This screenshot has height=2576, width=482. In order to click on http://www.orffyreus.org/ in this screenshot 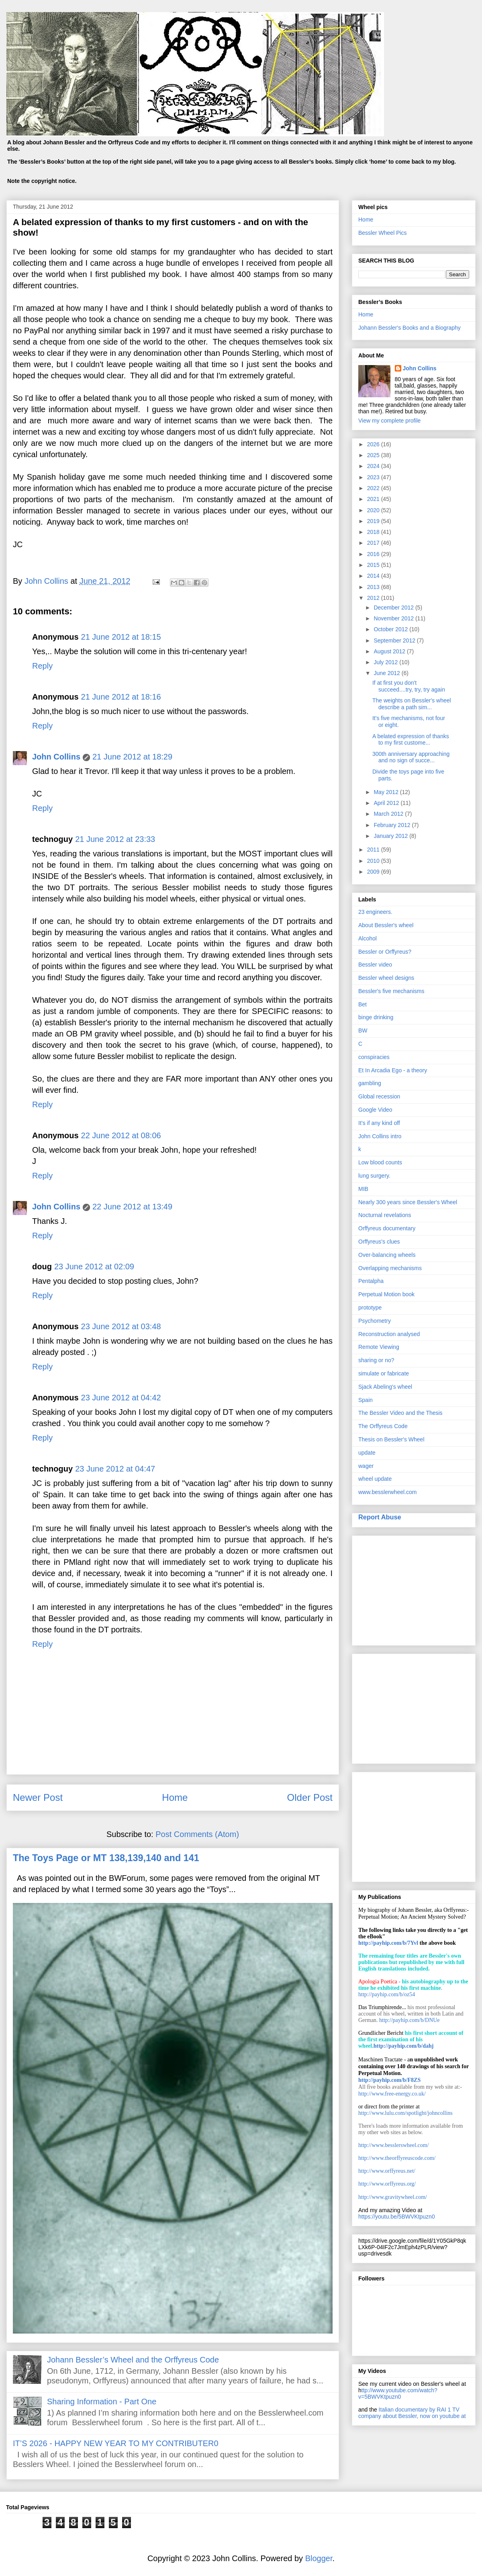, I will do `click(387, 2184)`.